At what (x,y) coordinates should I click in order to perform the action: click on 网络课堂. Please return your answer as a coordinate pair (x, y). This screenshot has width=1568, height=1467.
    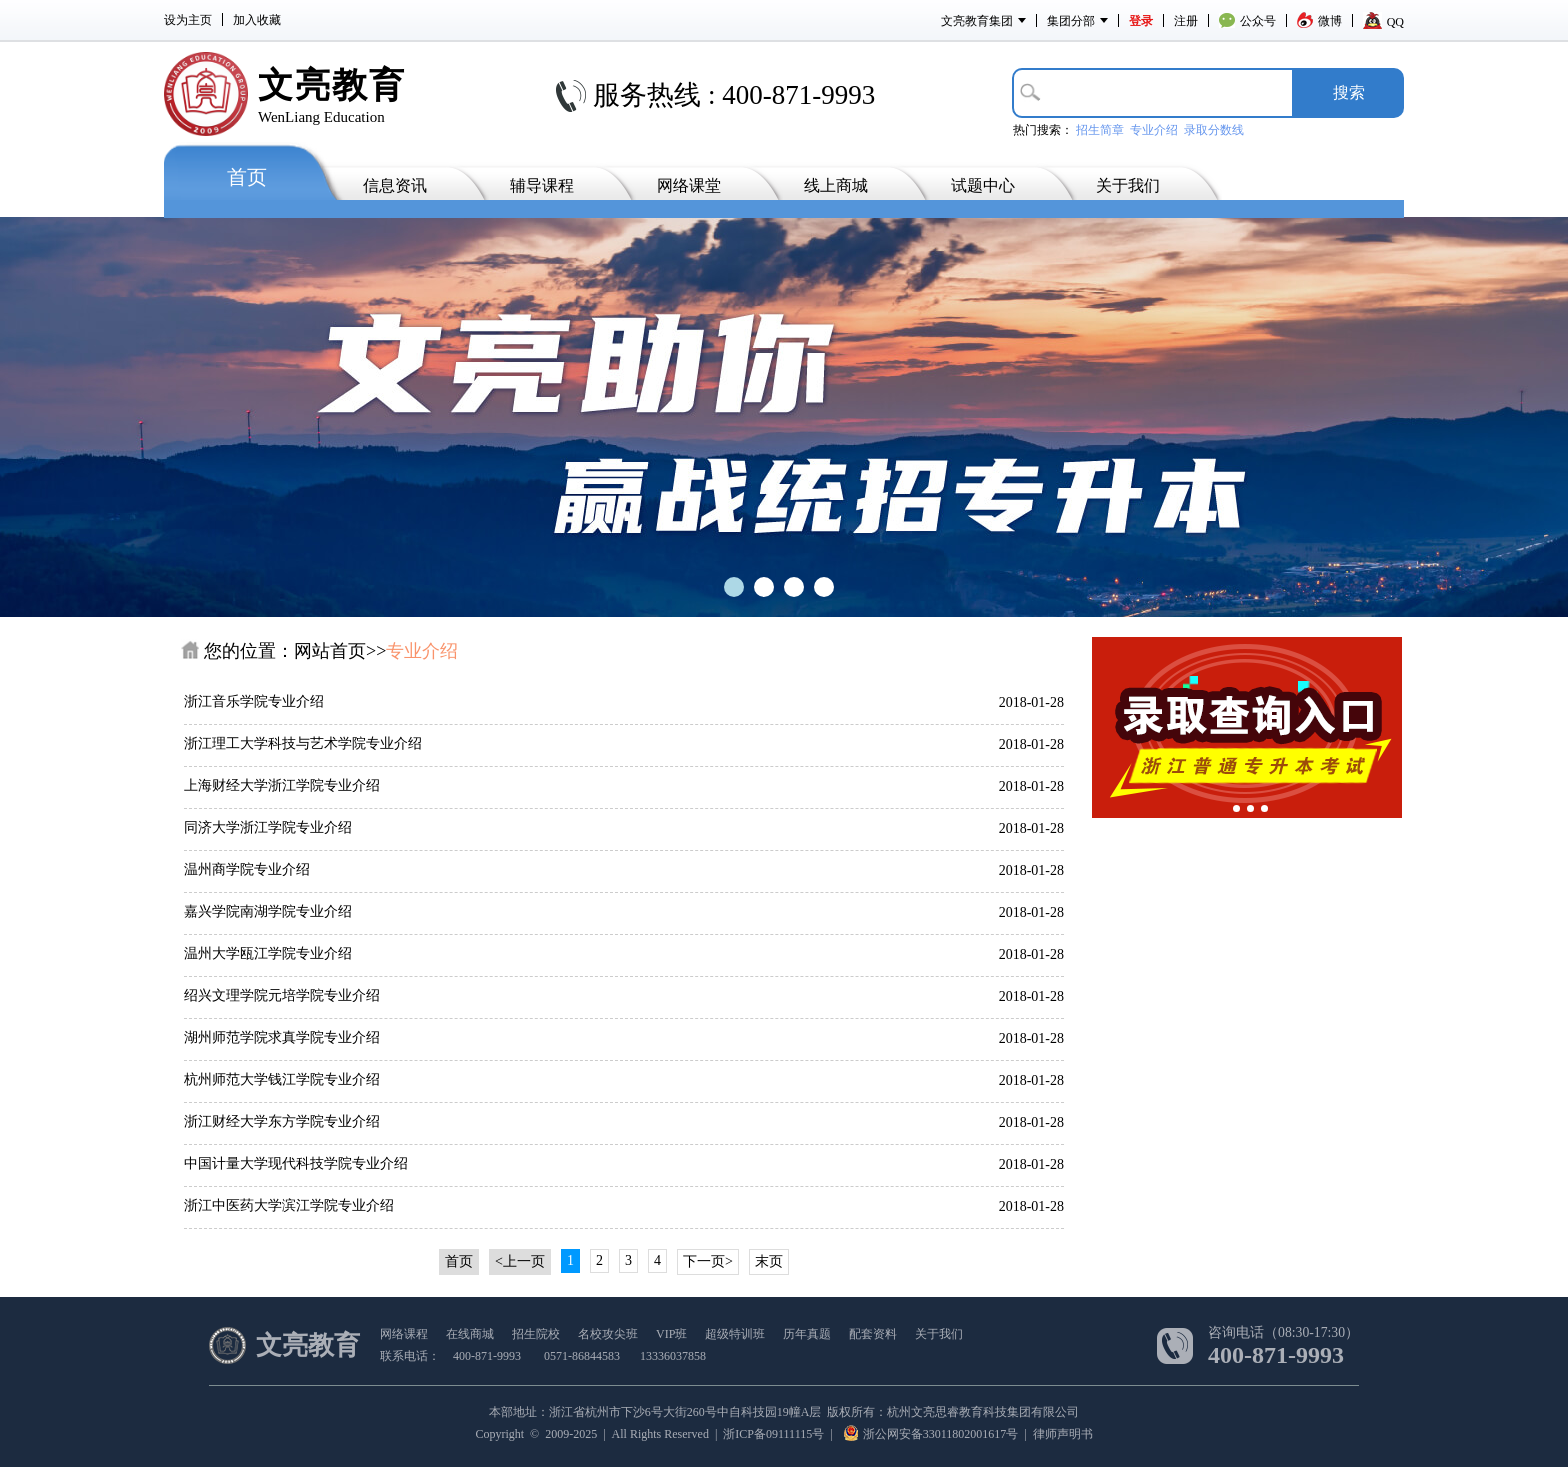
    Looking at the image, I should click on (689, 185).